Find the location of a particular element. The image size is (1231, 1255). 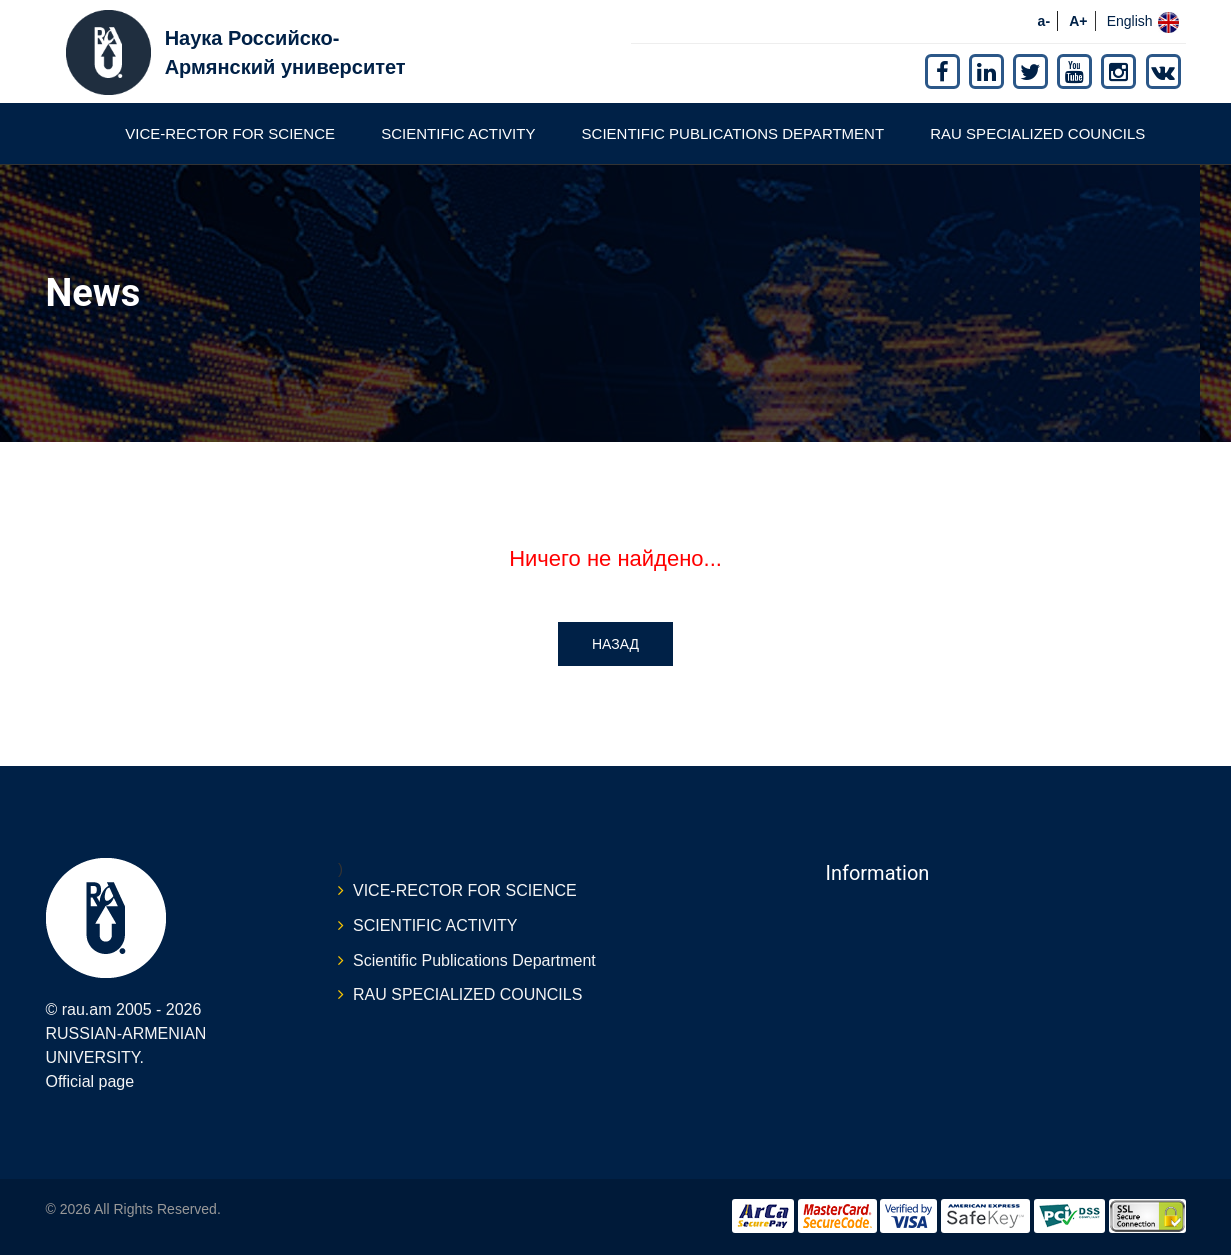

A+ is located at coordinates (1078, 21).